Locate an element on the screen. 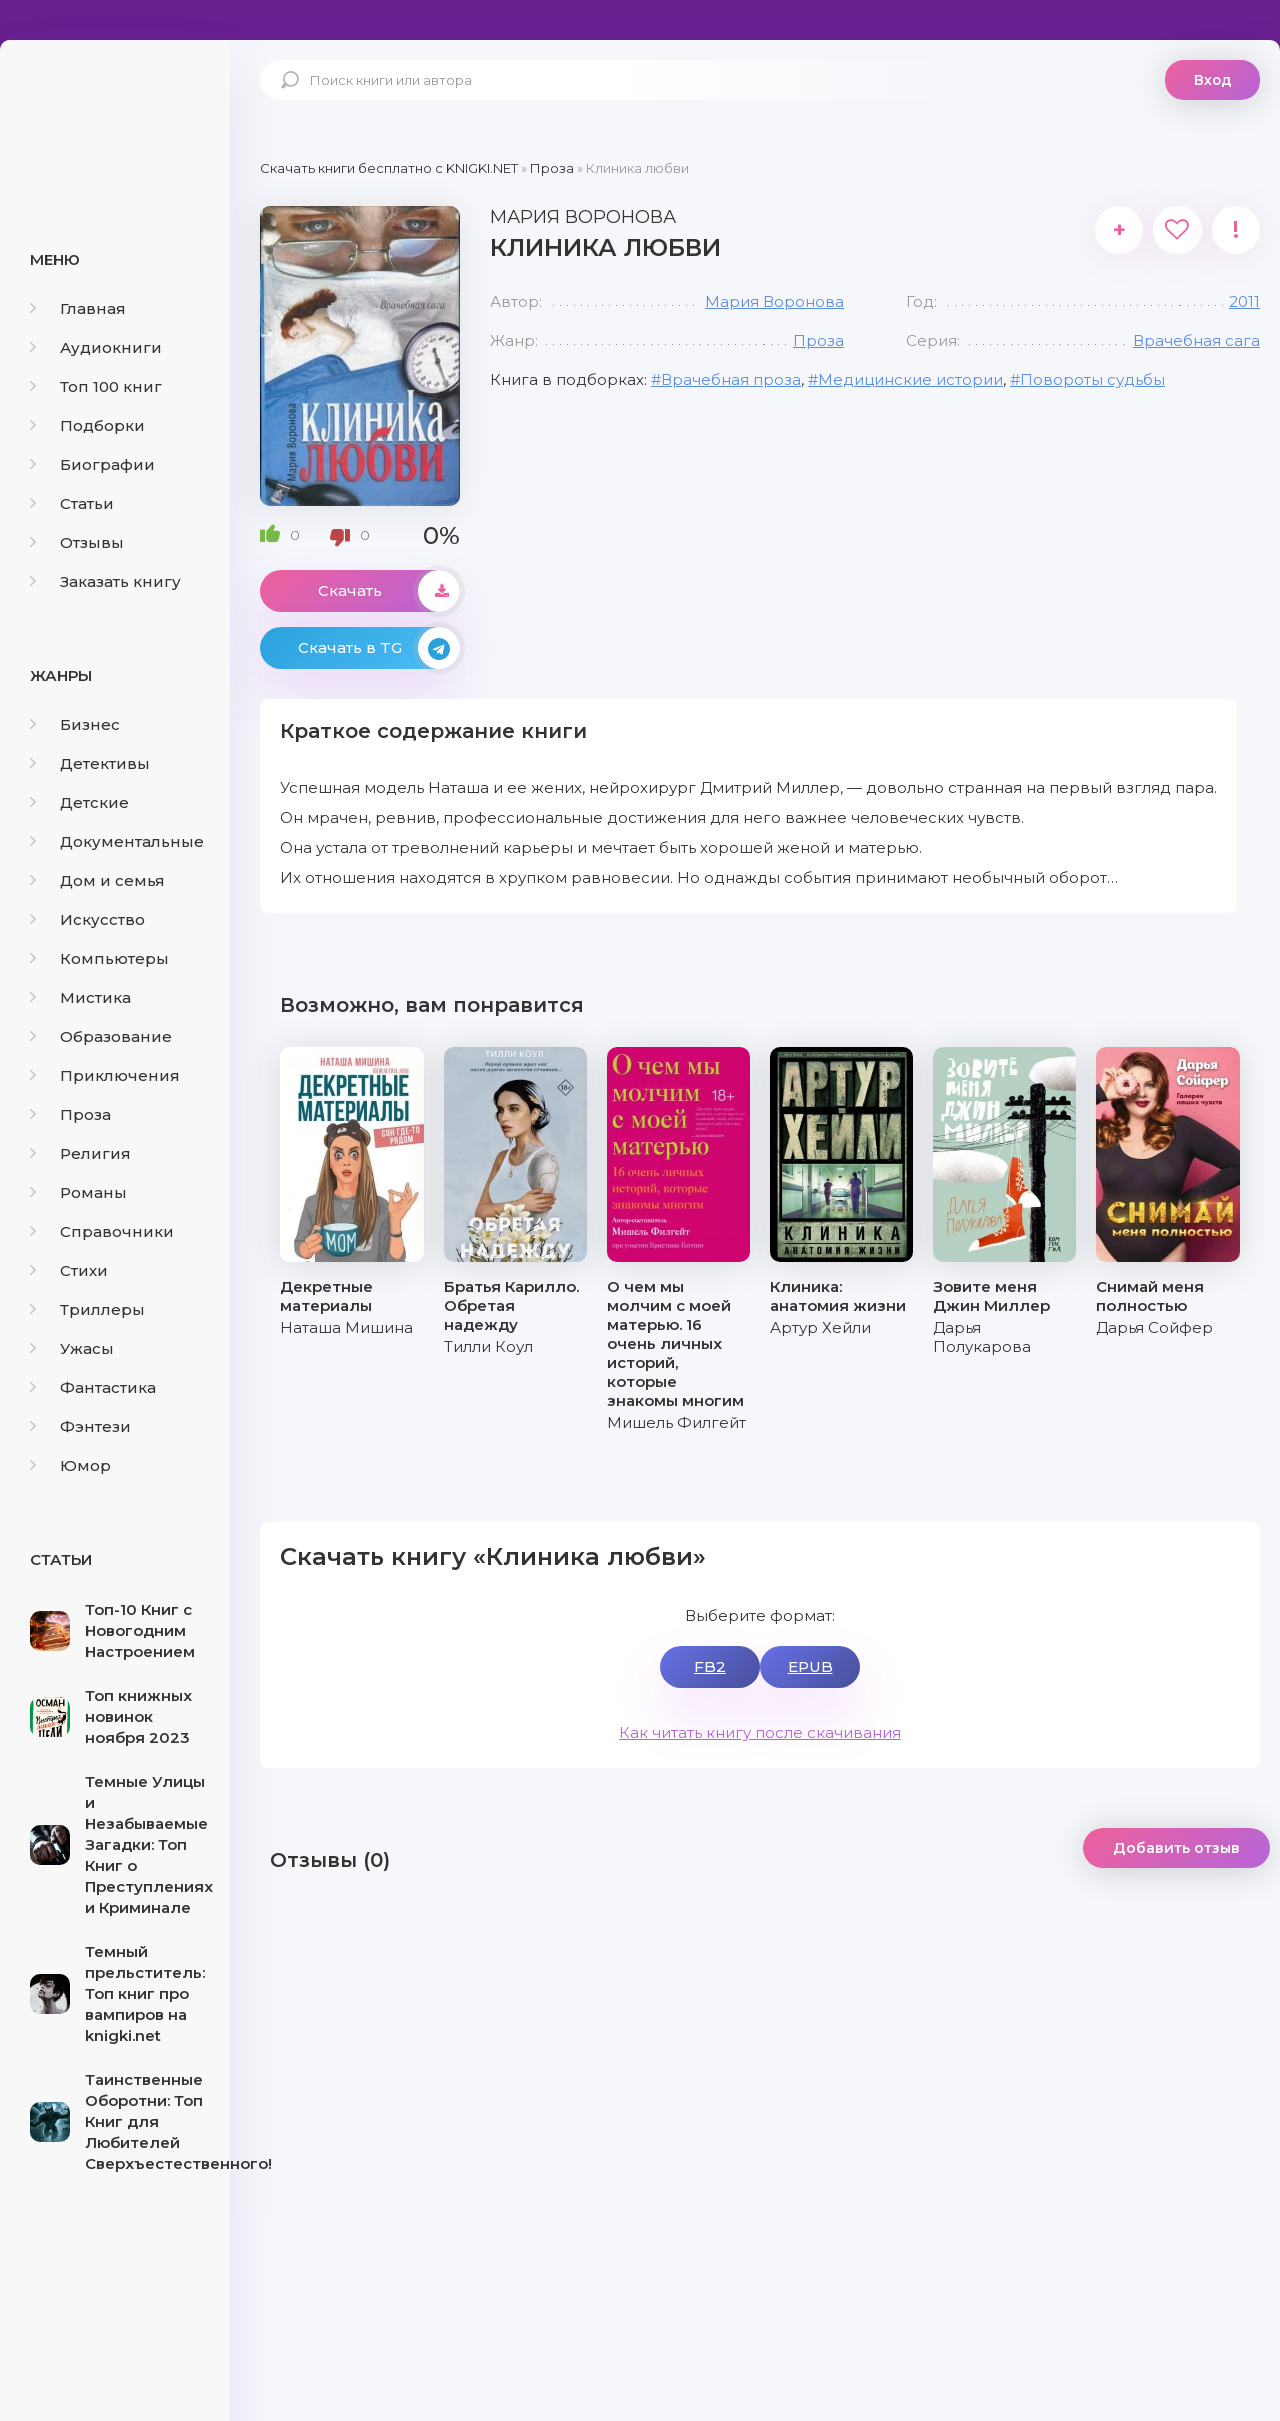 This screenshot has height=2421, width=1280. Заказать книгу is located at coordinates (105, 581).